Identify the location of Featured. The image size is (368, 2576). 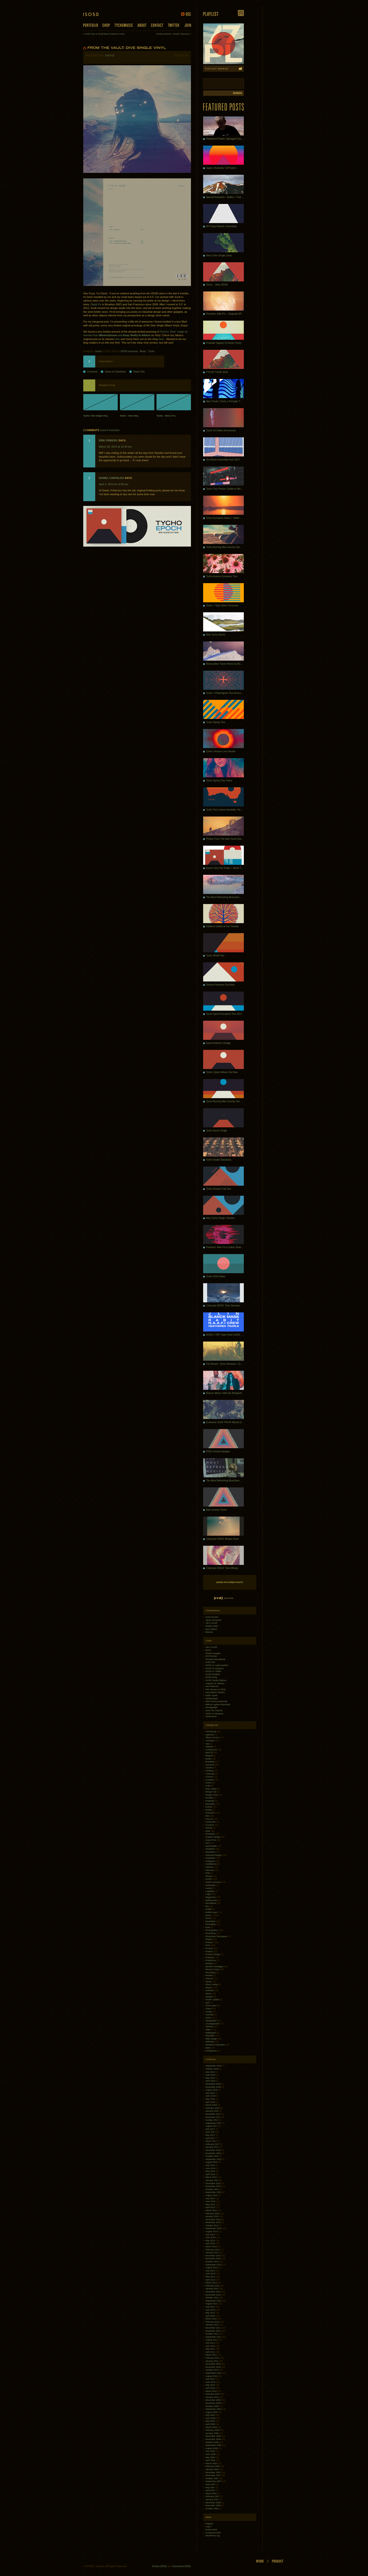
(210, 1813).